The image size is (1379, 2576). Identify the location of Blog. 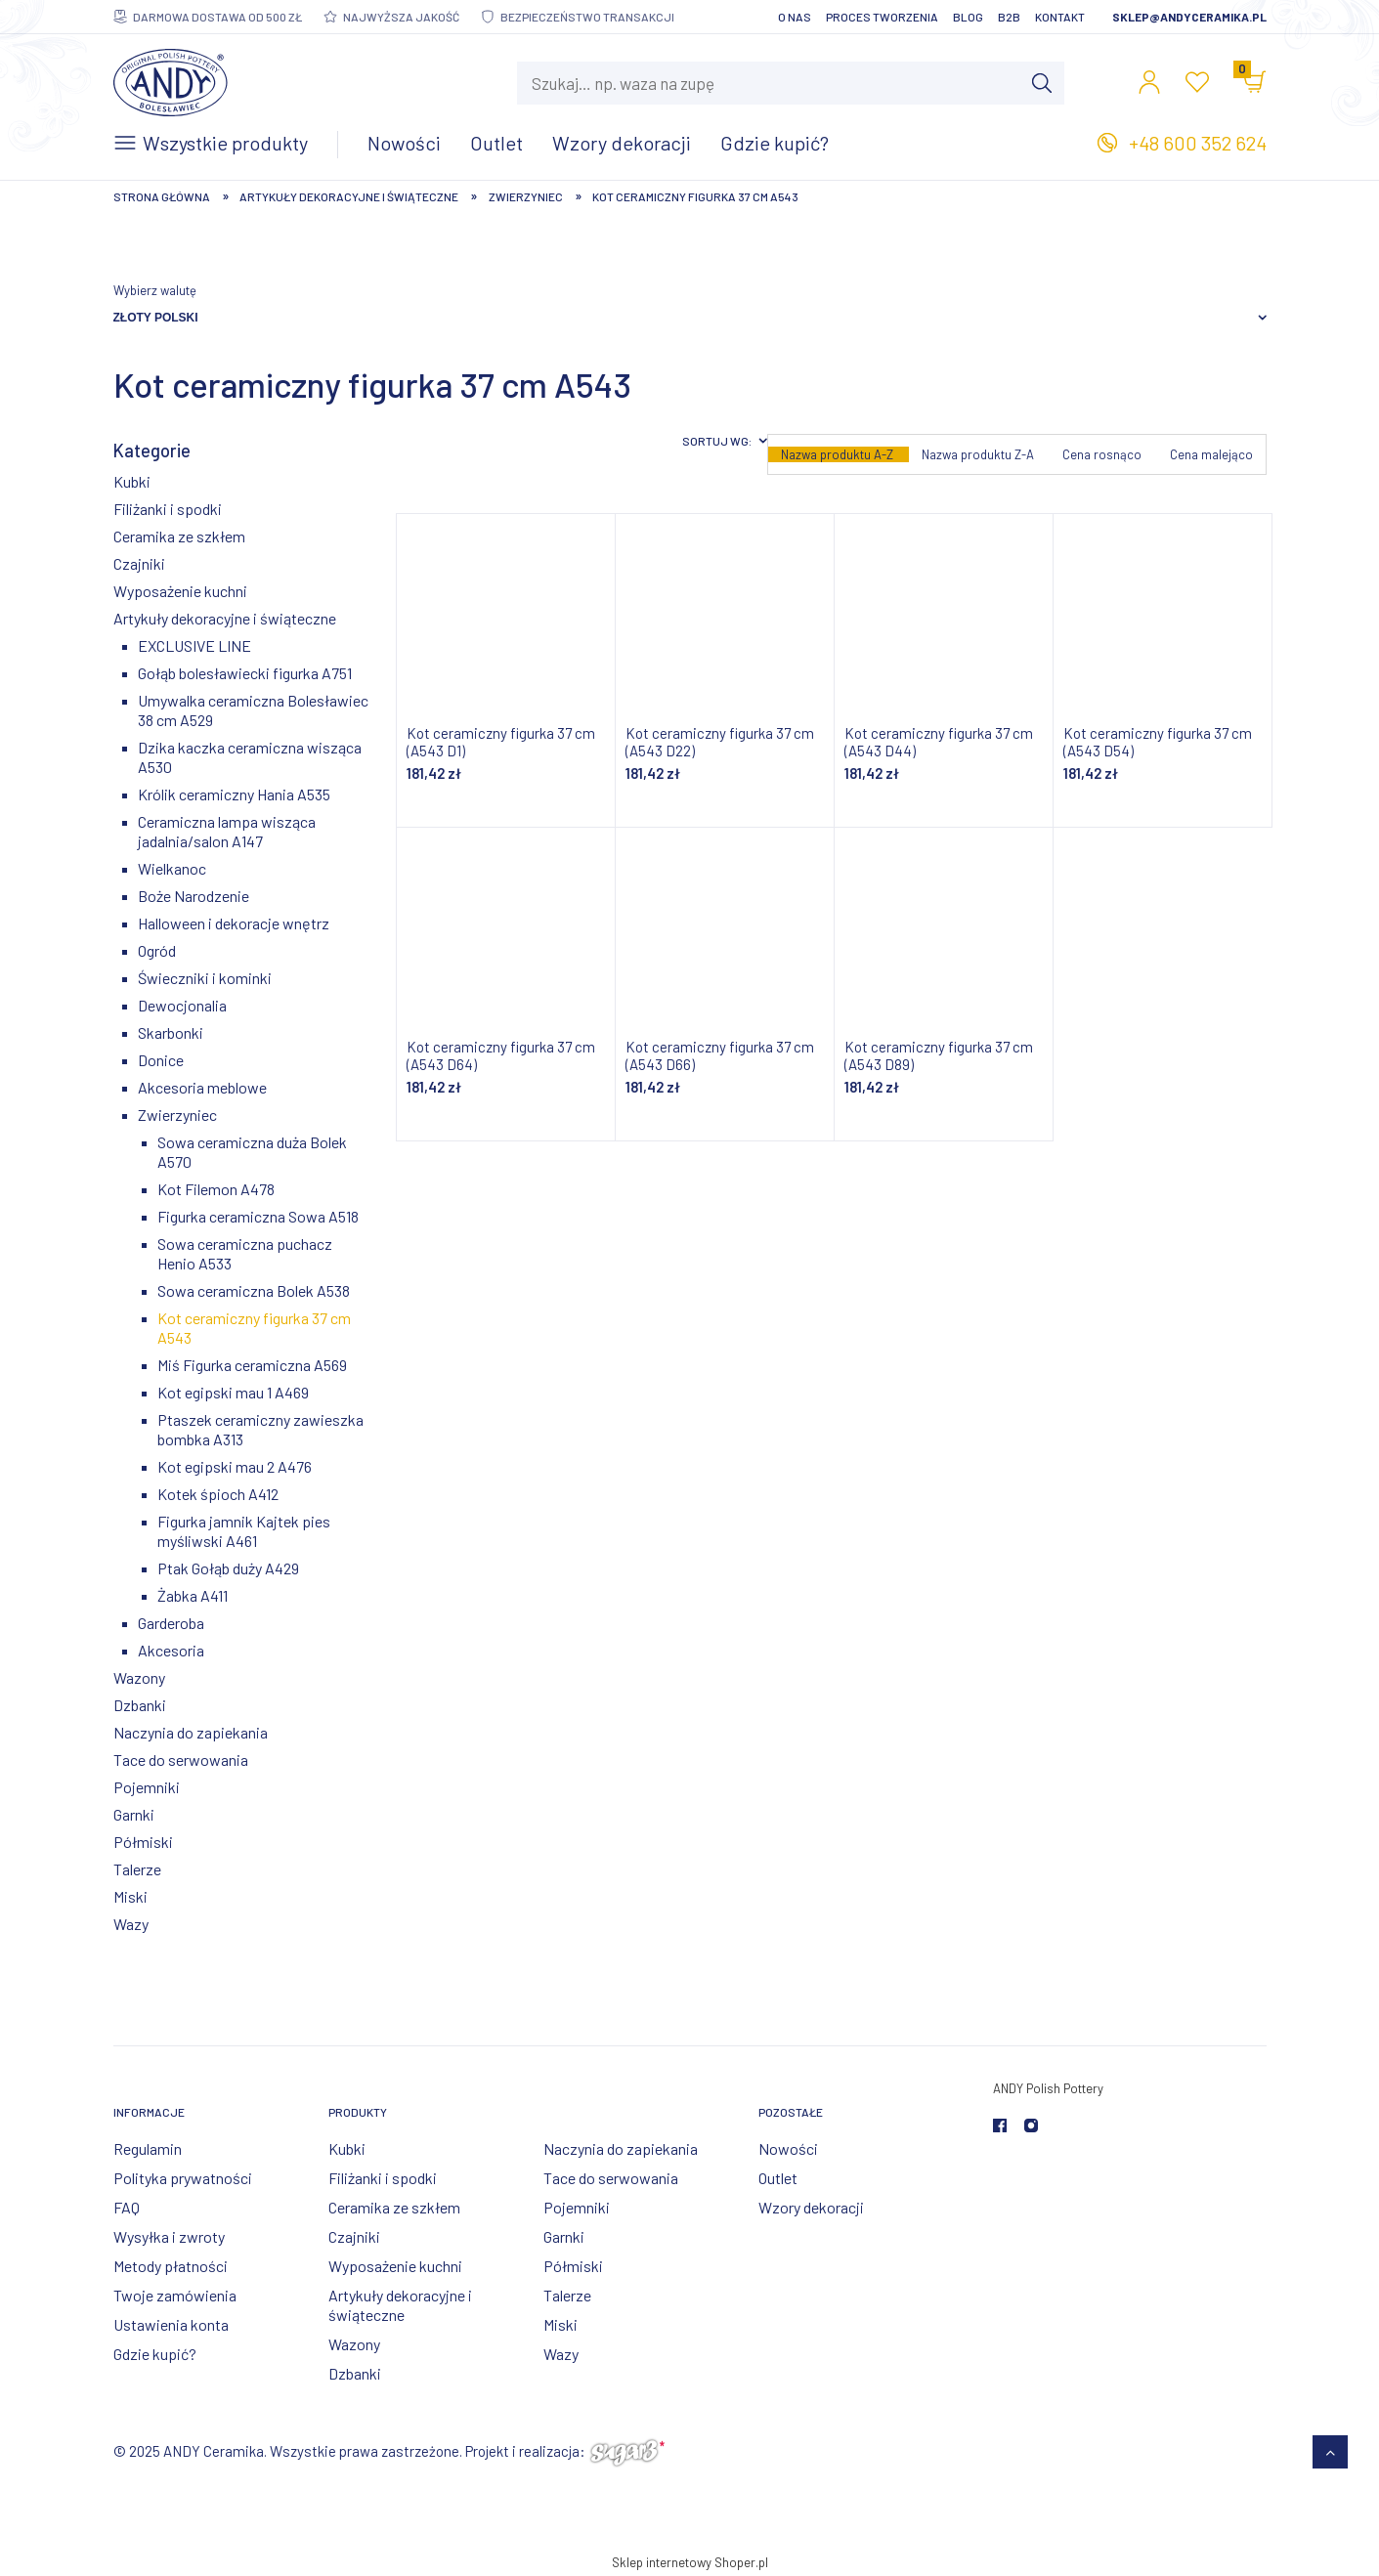
(968, 16).